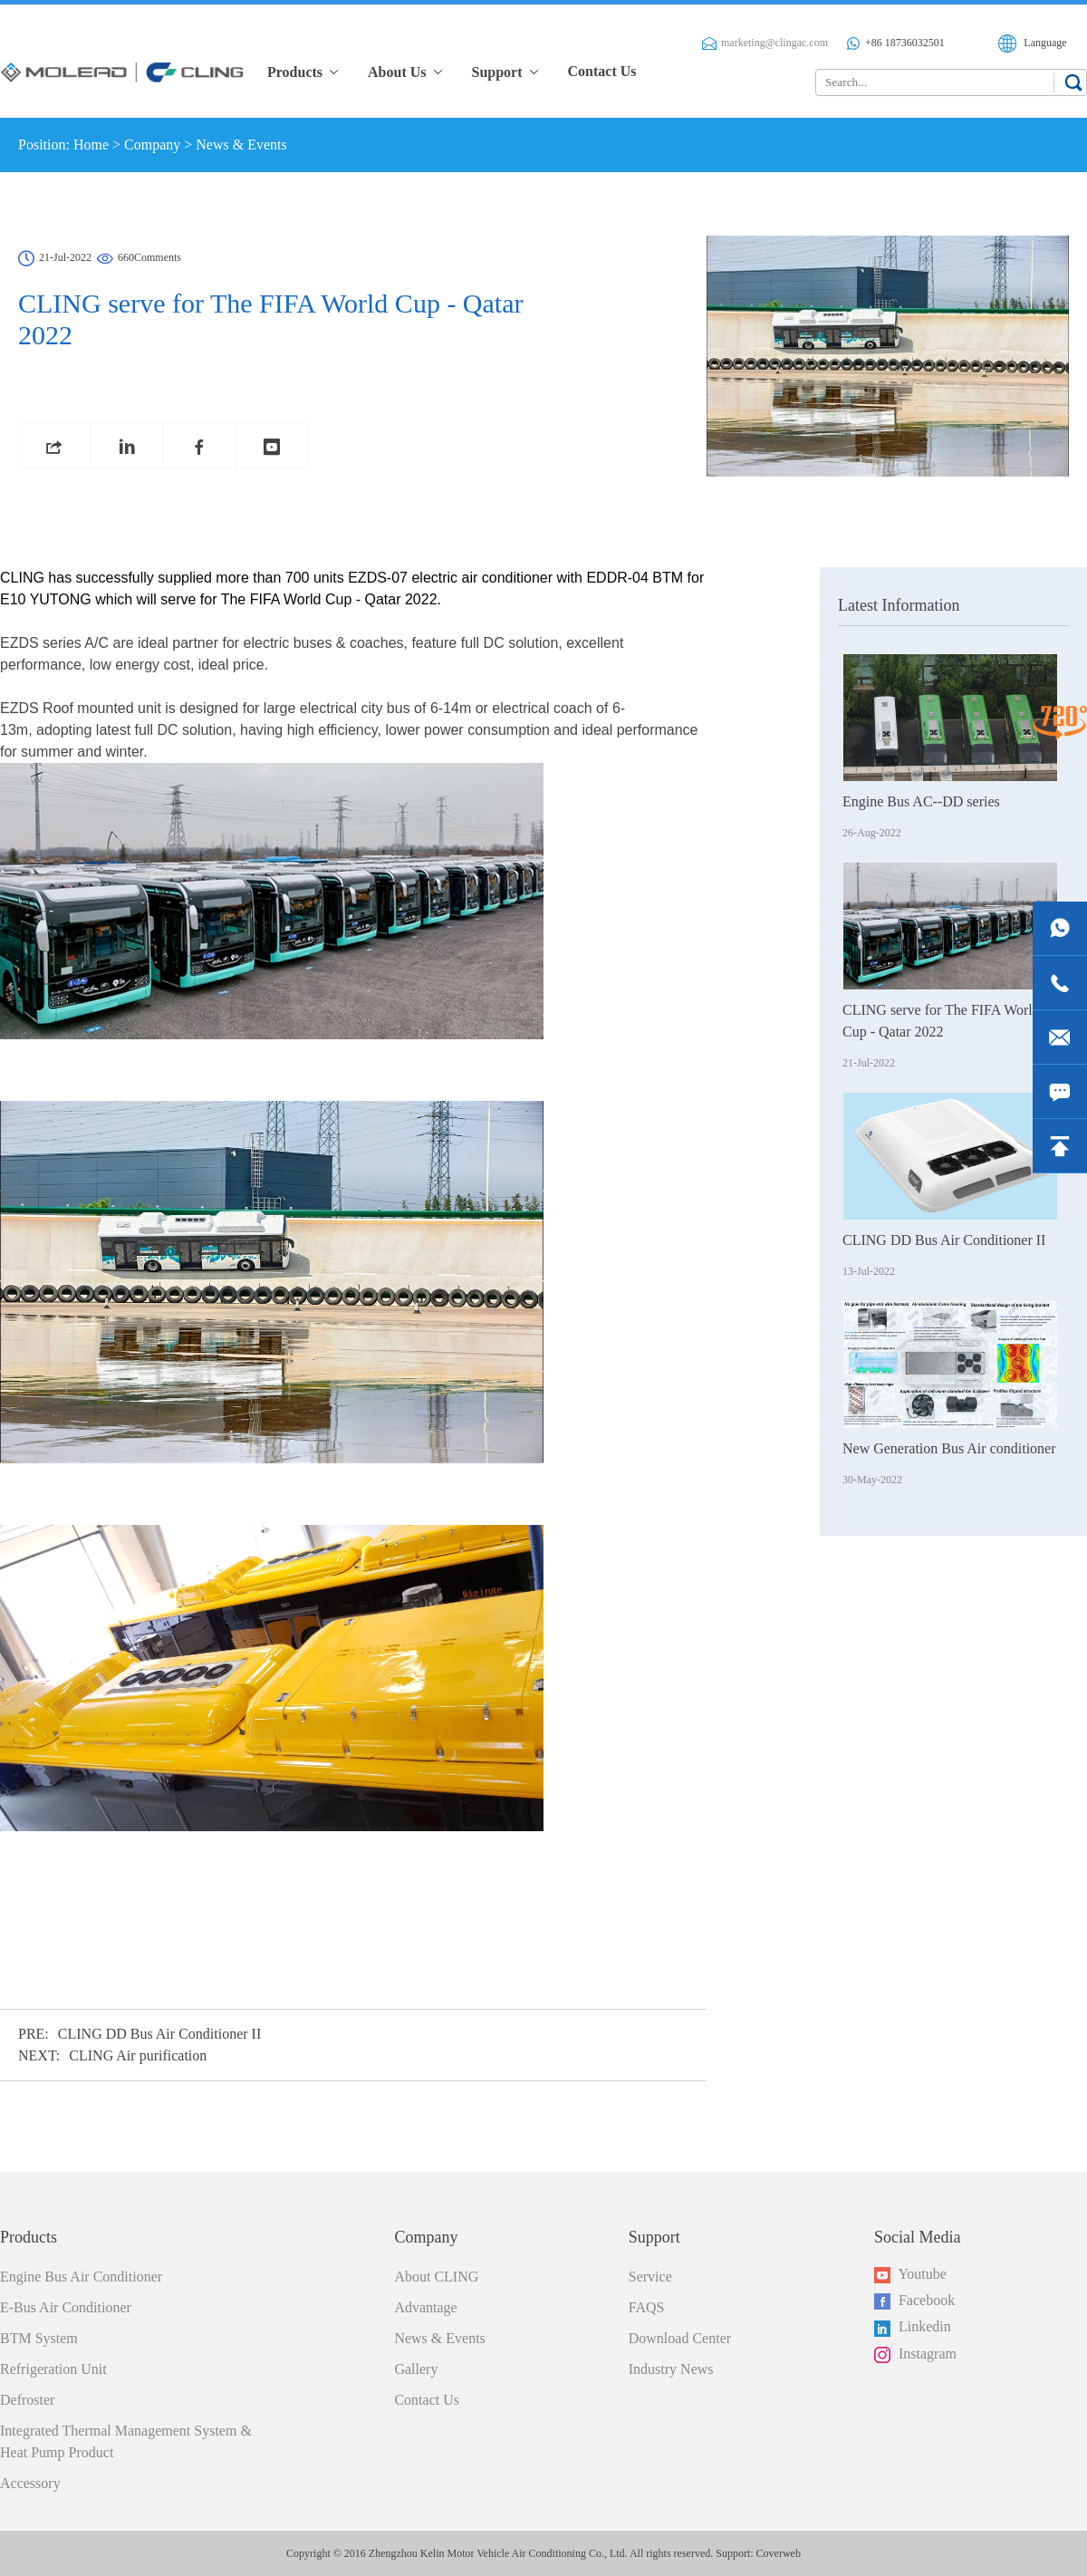  Describe the element at coordinates (650, 2276) in the screenshot. I see `Service` at that location.